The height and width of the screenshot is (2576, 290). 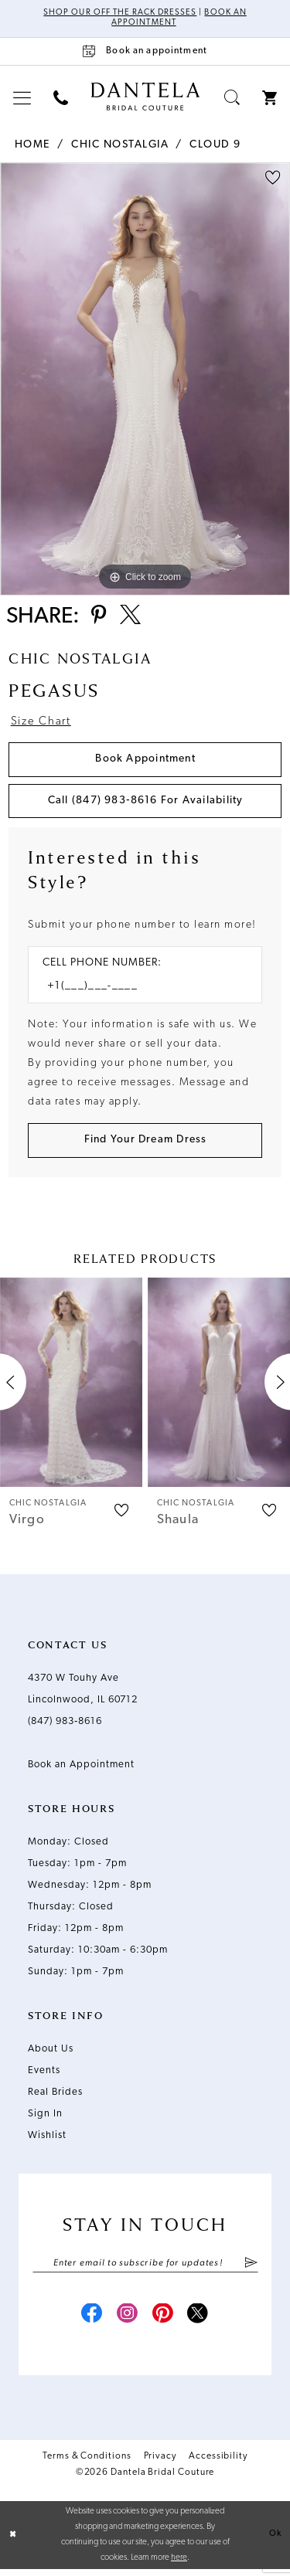 What do you see at coordinates (250, 2268) in the screenshot?
I see `[Submit Subscribe]` at bounding box center [250, 2268].